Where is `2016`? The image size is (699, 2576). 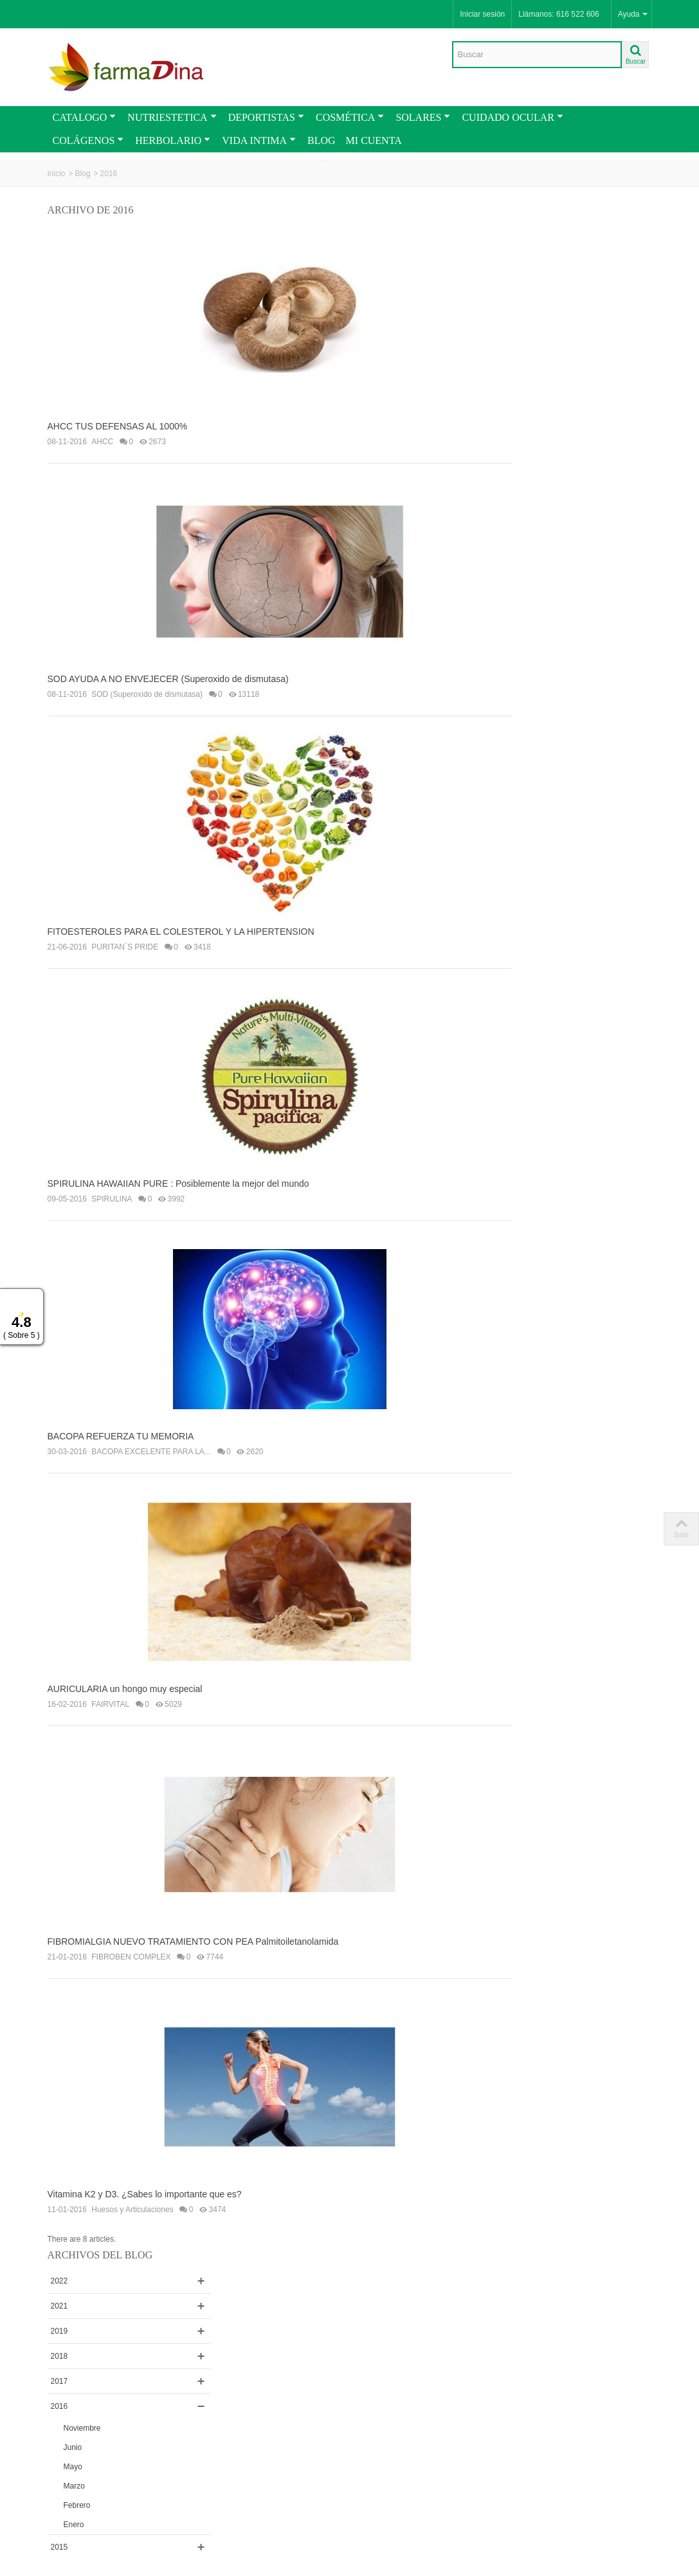 2016 is located at coordinates (527, 365).